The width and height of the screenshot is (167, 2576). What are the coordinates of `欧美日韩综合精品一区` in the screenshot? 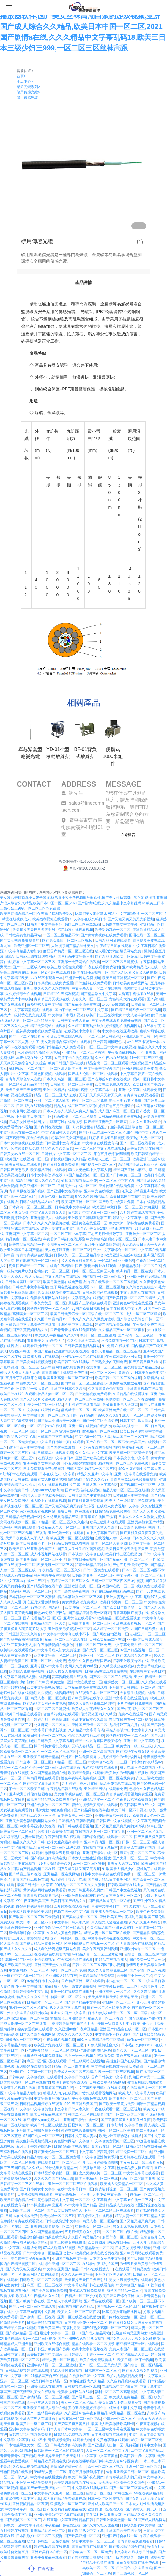 It's located at (18, 914).